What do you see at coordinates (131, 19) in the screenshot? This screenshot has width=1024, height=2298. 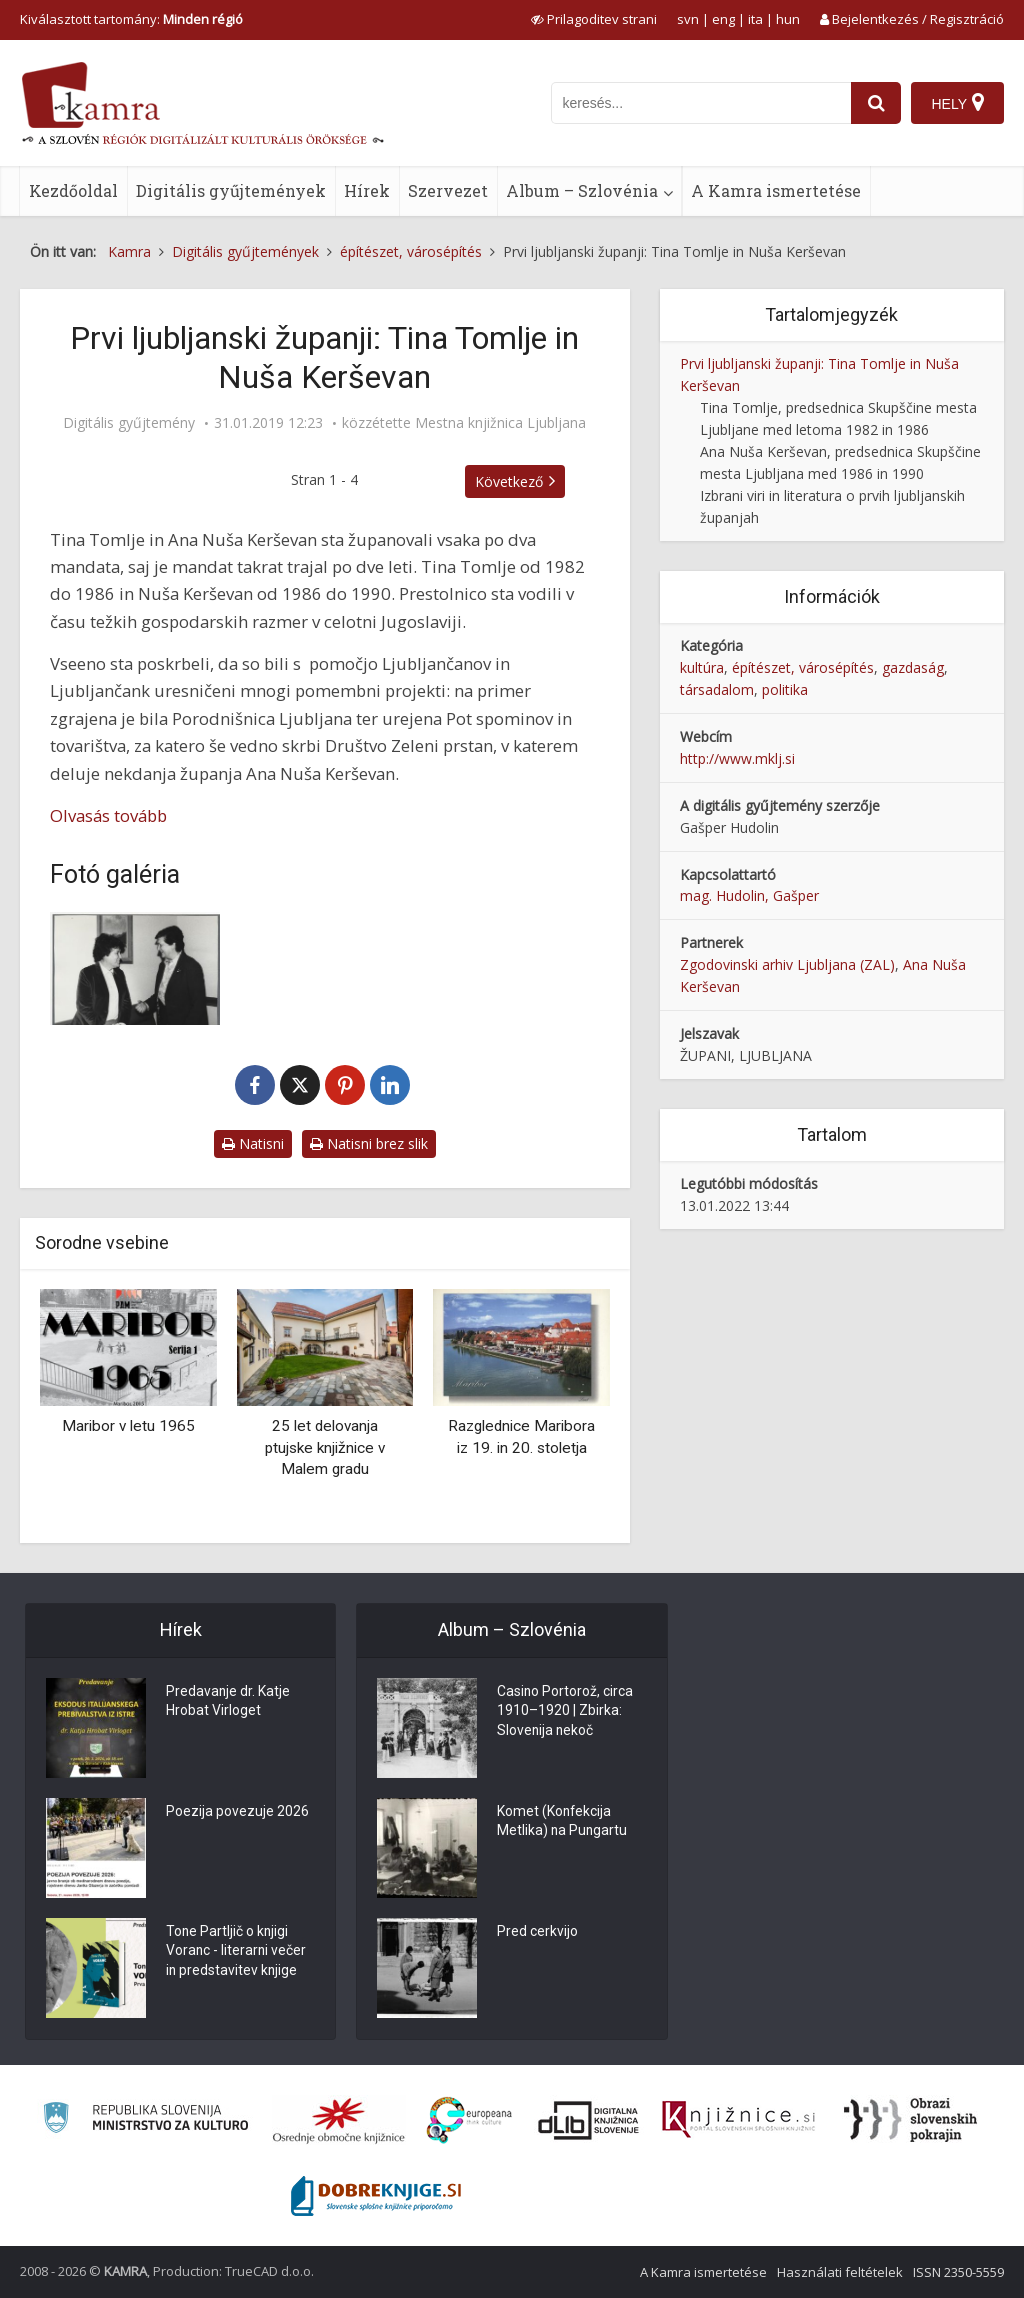 I see `Kiválasztott tartomány: [izberi pokrajino]` at bounding box center [131, 19].